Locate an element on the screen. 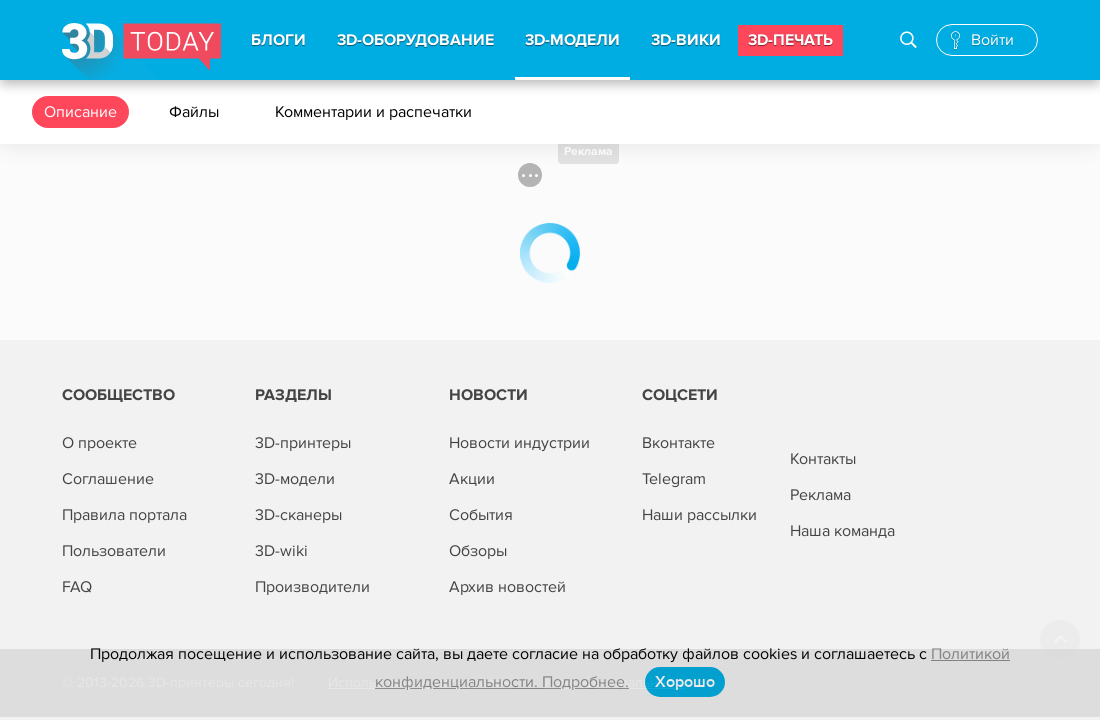  Правила портала is located at coordinates (124, 515).